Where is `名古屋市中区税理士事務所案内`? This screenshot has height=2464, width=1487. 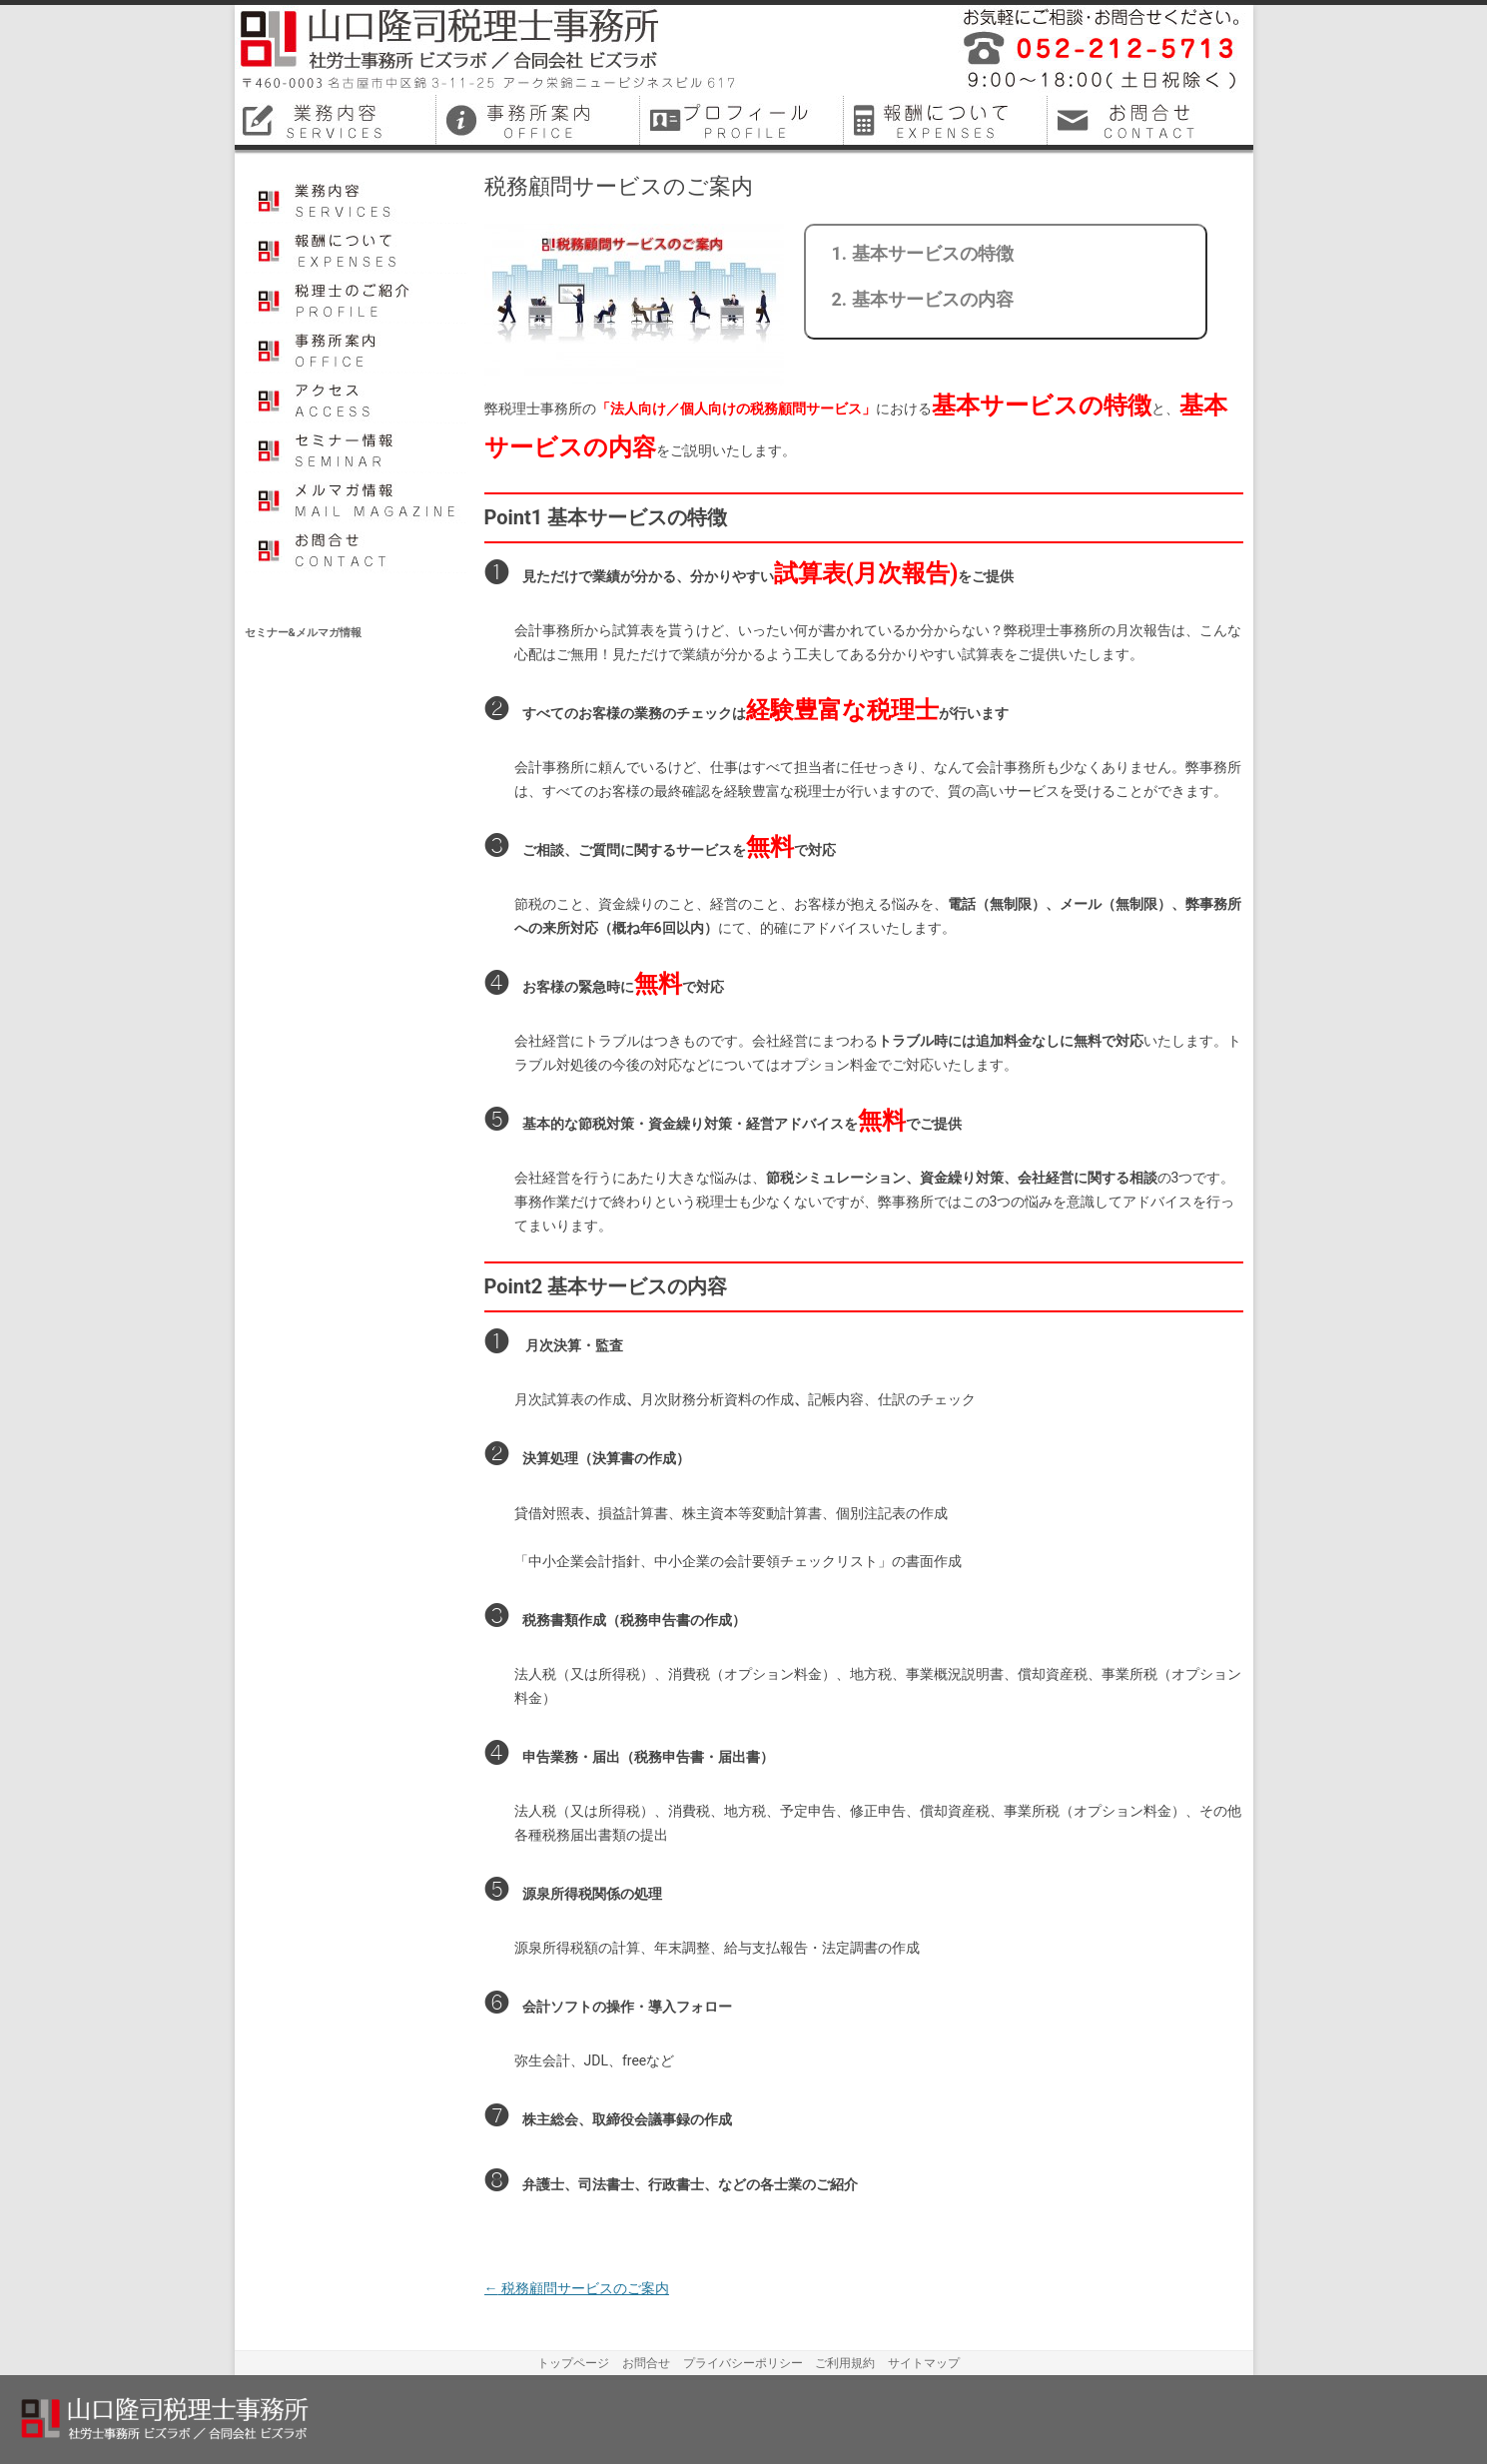 名古屋市中区税理士事務所案内 is located at coordinates (540, 120).